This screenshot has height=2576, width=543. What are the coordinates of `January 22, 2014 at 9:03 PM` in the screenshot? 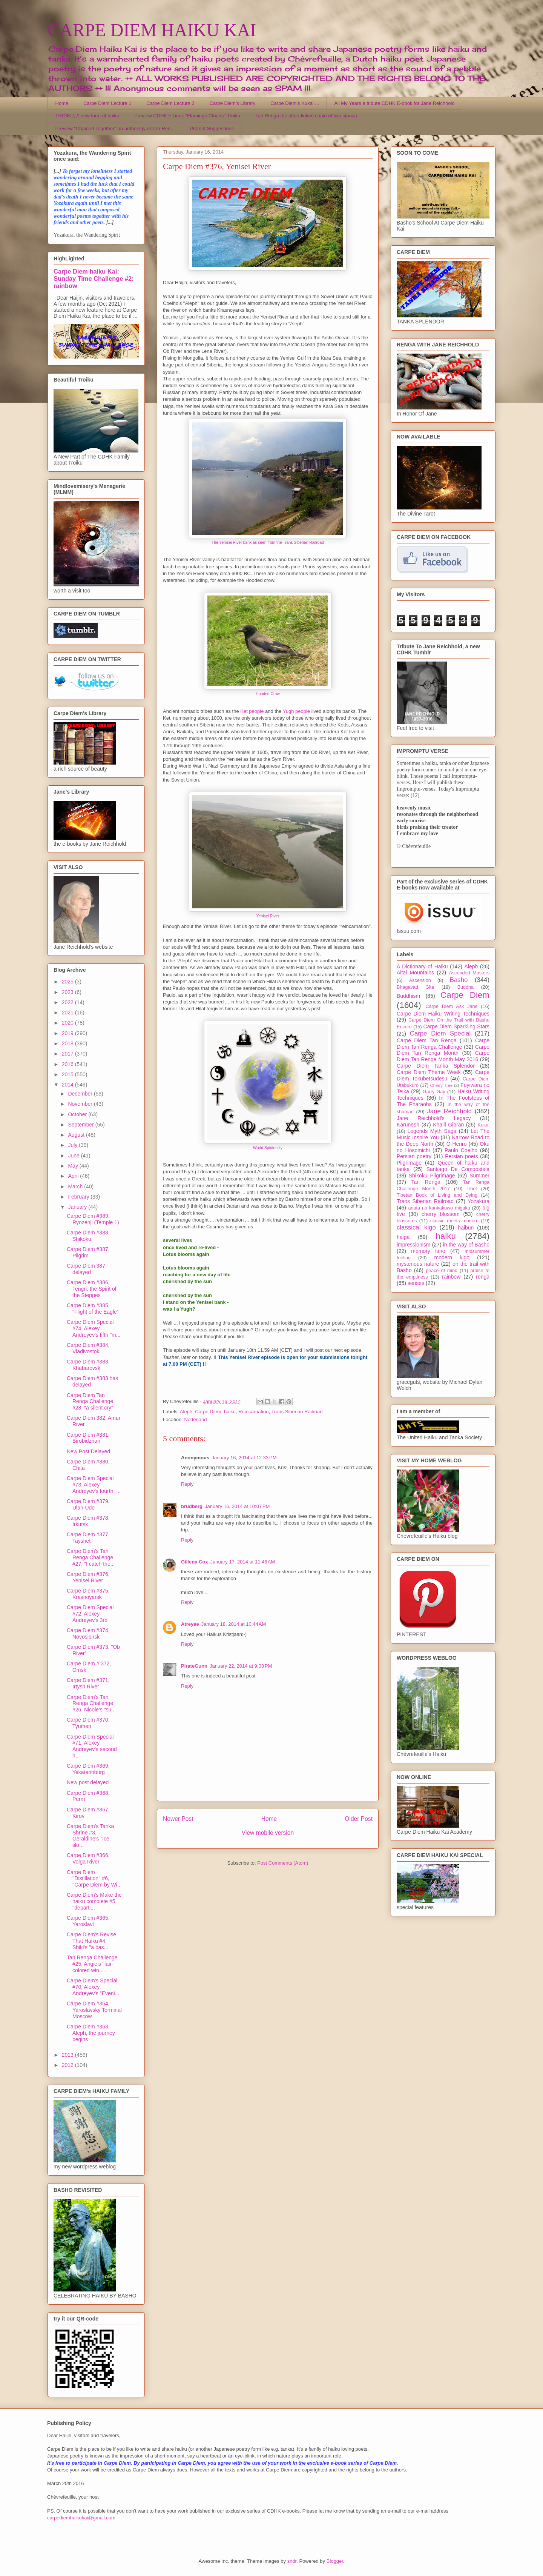 It's located at (241, 1666).